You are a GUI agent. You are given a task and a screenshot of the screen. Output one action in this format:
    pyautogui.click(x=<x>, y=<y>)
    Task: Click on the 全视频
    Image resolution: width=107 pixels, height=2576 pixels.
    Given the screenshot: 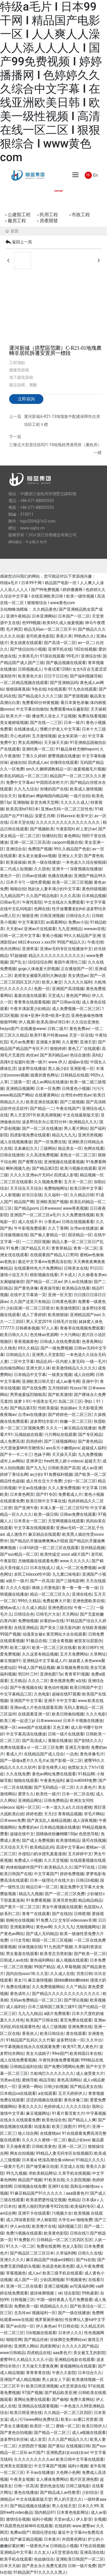 What is the action you would take?
    pyautogui.click(x=100, y=2519)
    